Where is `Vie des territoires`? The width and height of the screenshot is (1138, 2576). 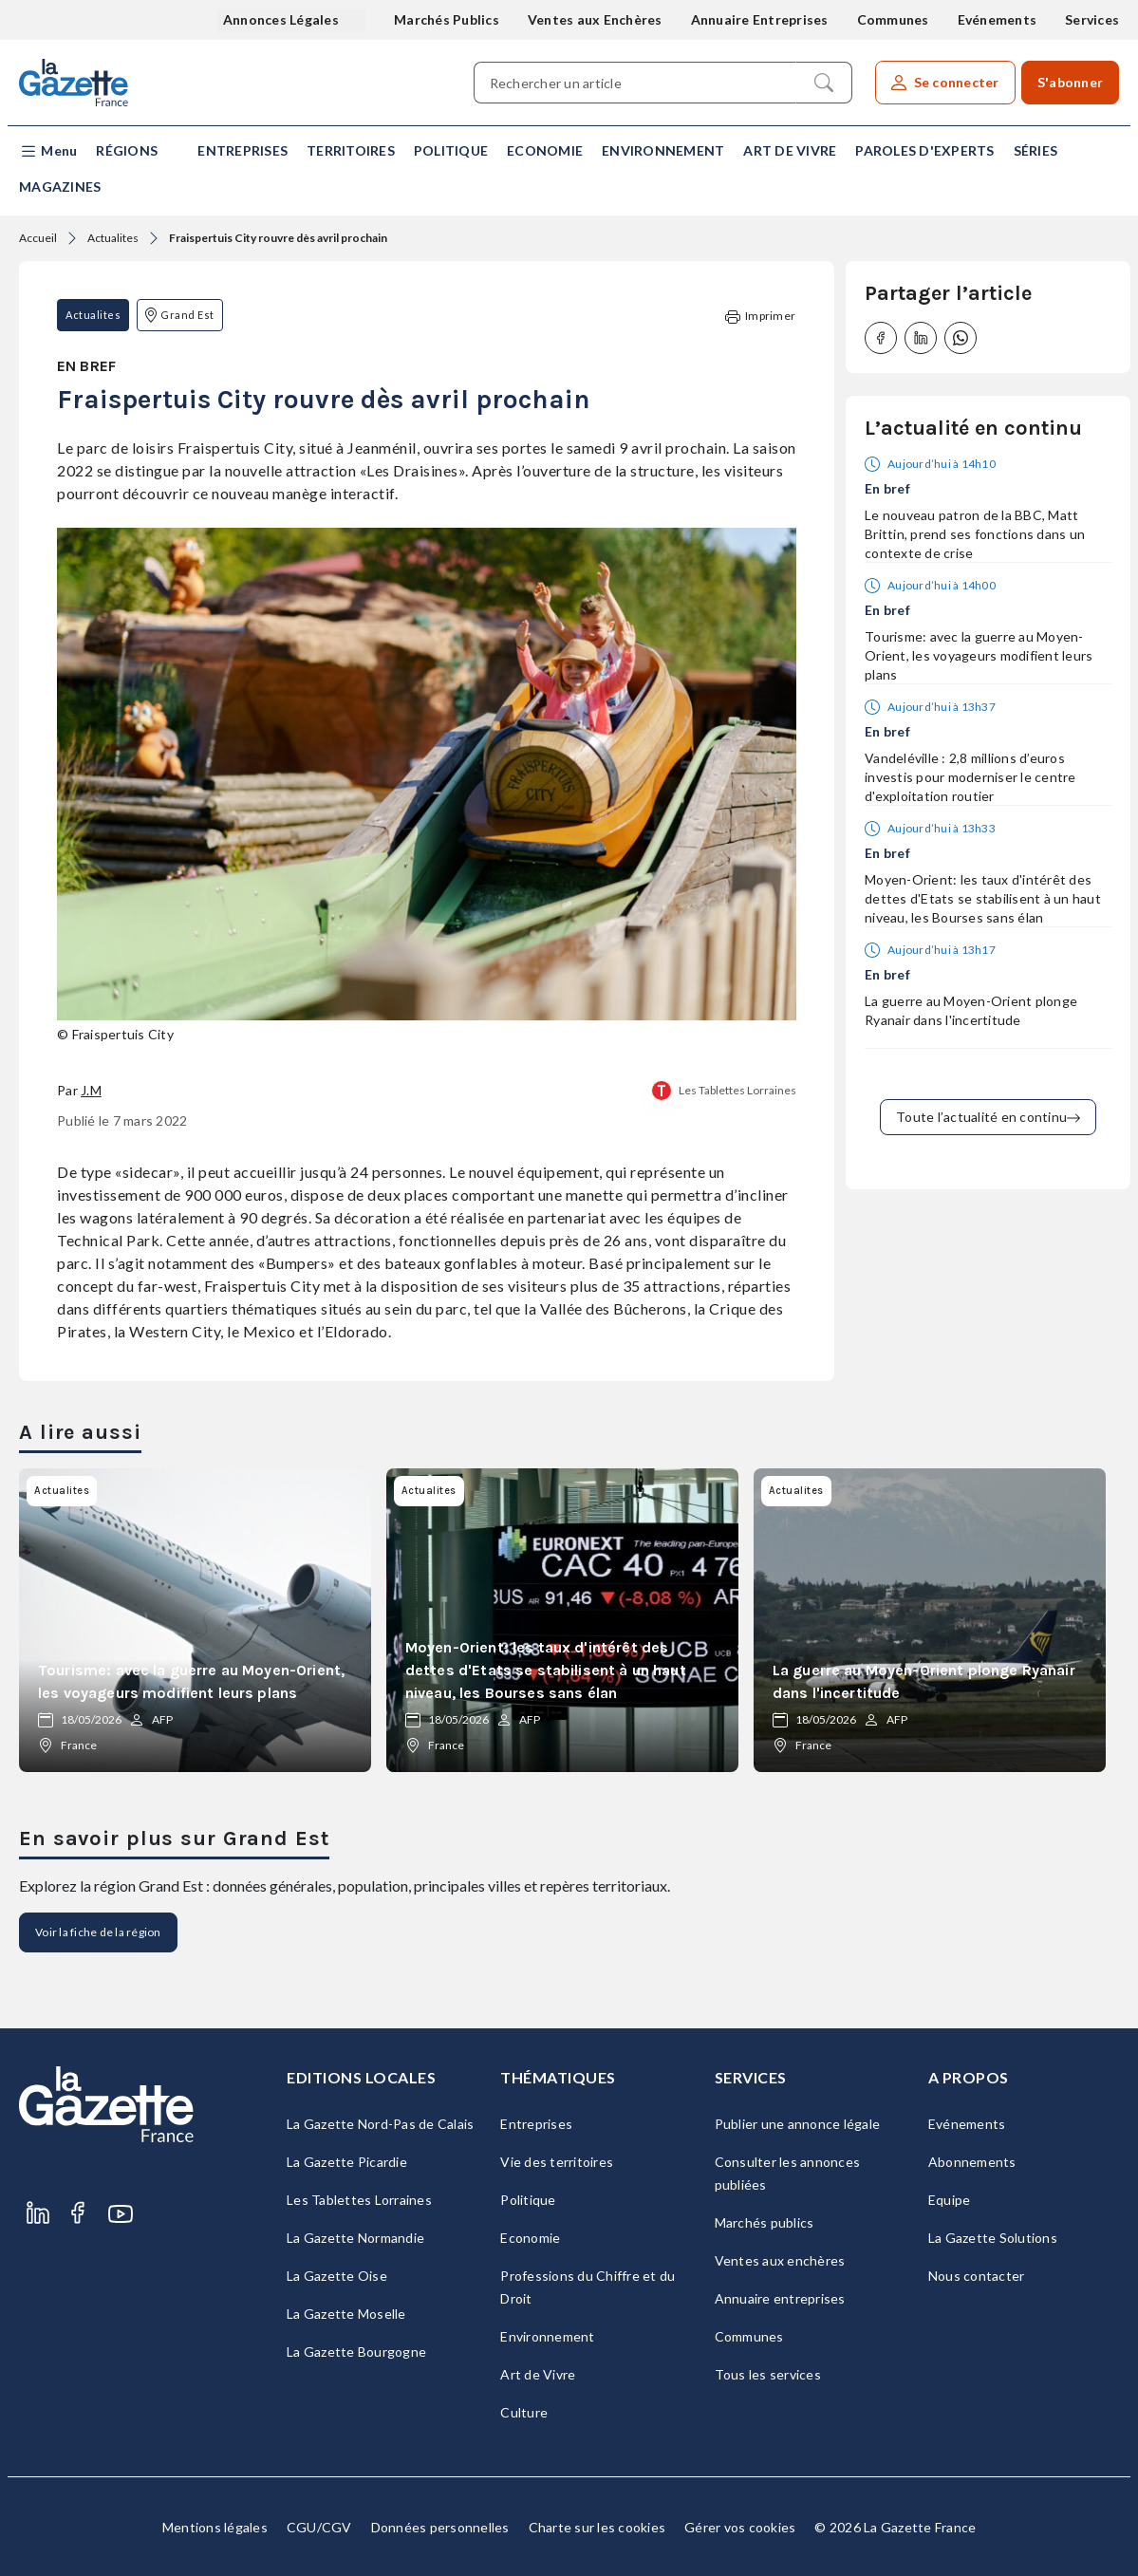 Vie des territoires is located at coordinates (556, 2162).